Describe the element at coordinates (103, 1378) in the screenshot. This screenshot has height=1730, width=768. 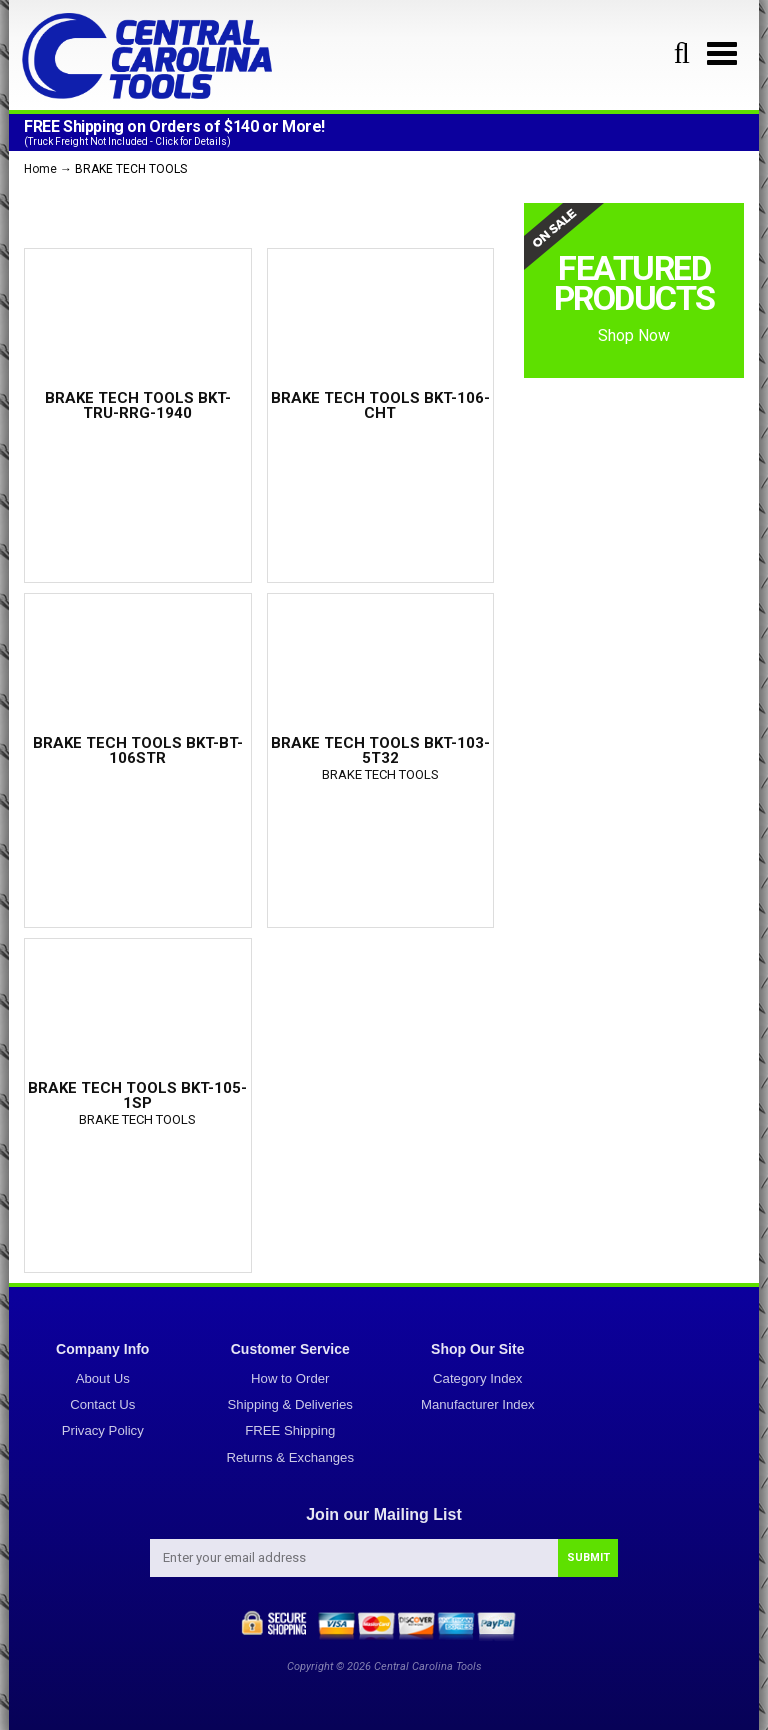
I see `About Us` at that location.